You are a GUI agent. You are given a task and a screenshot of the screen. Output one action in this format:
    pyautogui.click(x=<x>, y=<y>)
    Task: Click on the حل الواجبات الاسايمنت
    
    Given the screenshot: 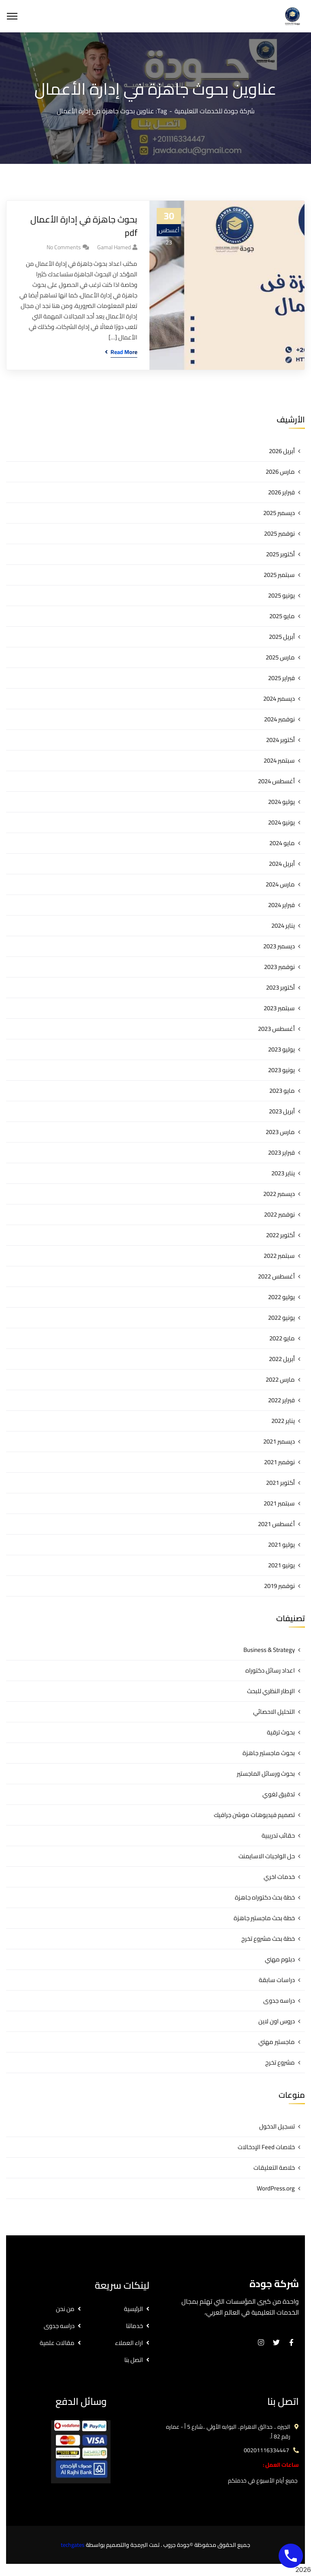 What is the action you would take?
    pyautogui.click(x=267, y=1856)
    